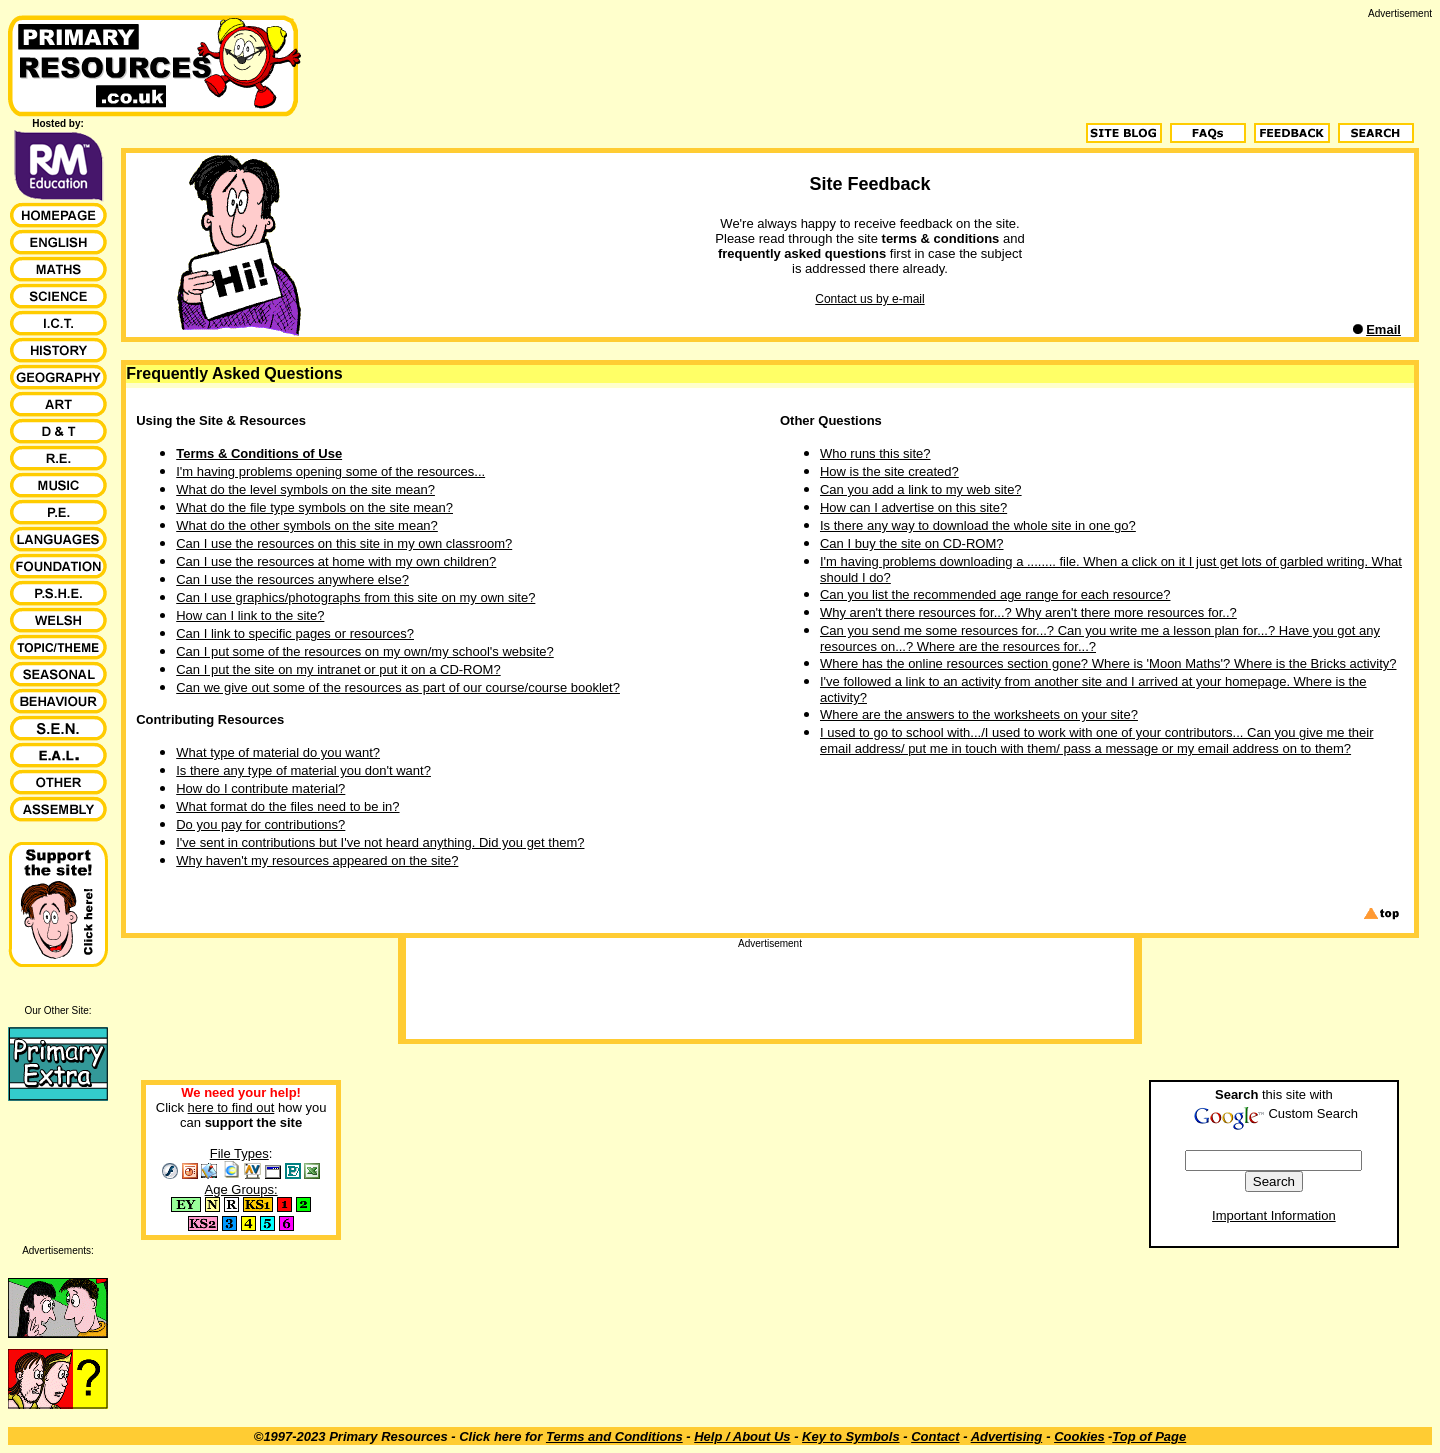 This screenshot has width=1440, height=1453. Describe the element at coordinates (1028, 612) in the screenshot. I see `Why aren't there resources for...? Why aren't there more resources for..?` at that location.